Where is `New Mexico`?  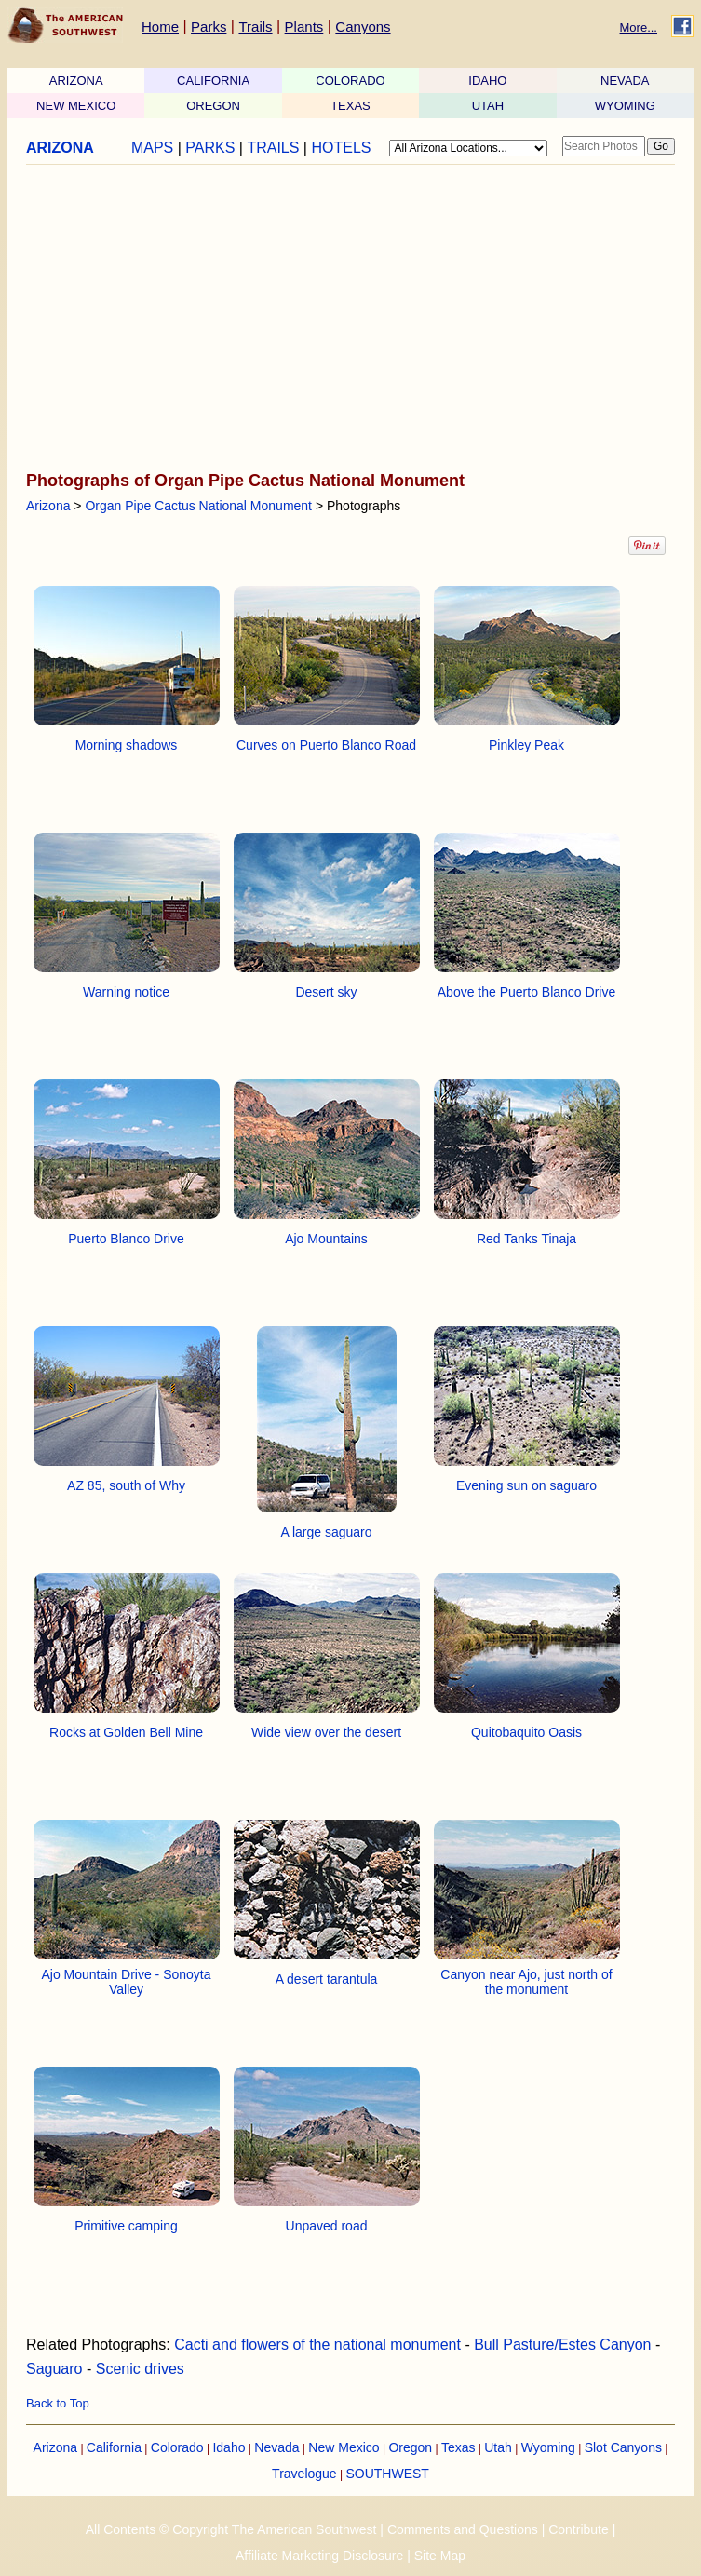 New Mexico is located at coordinates (343, 2447).